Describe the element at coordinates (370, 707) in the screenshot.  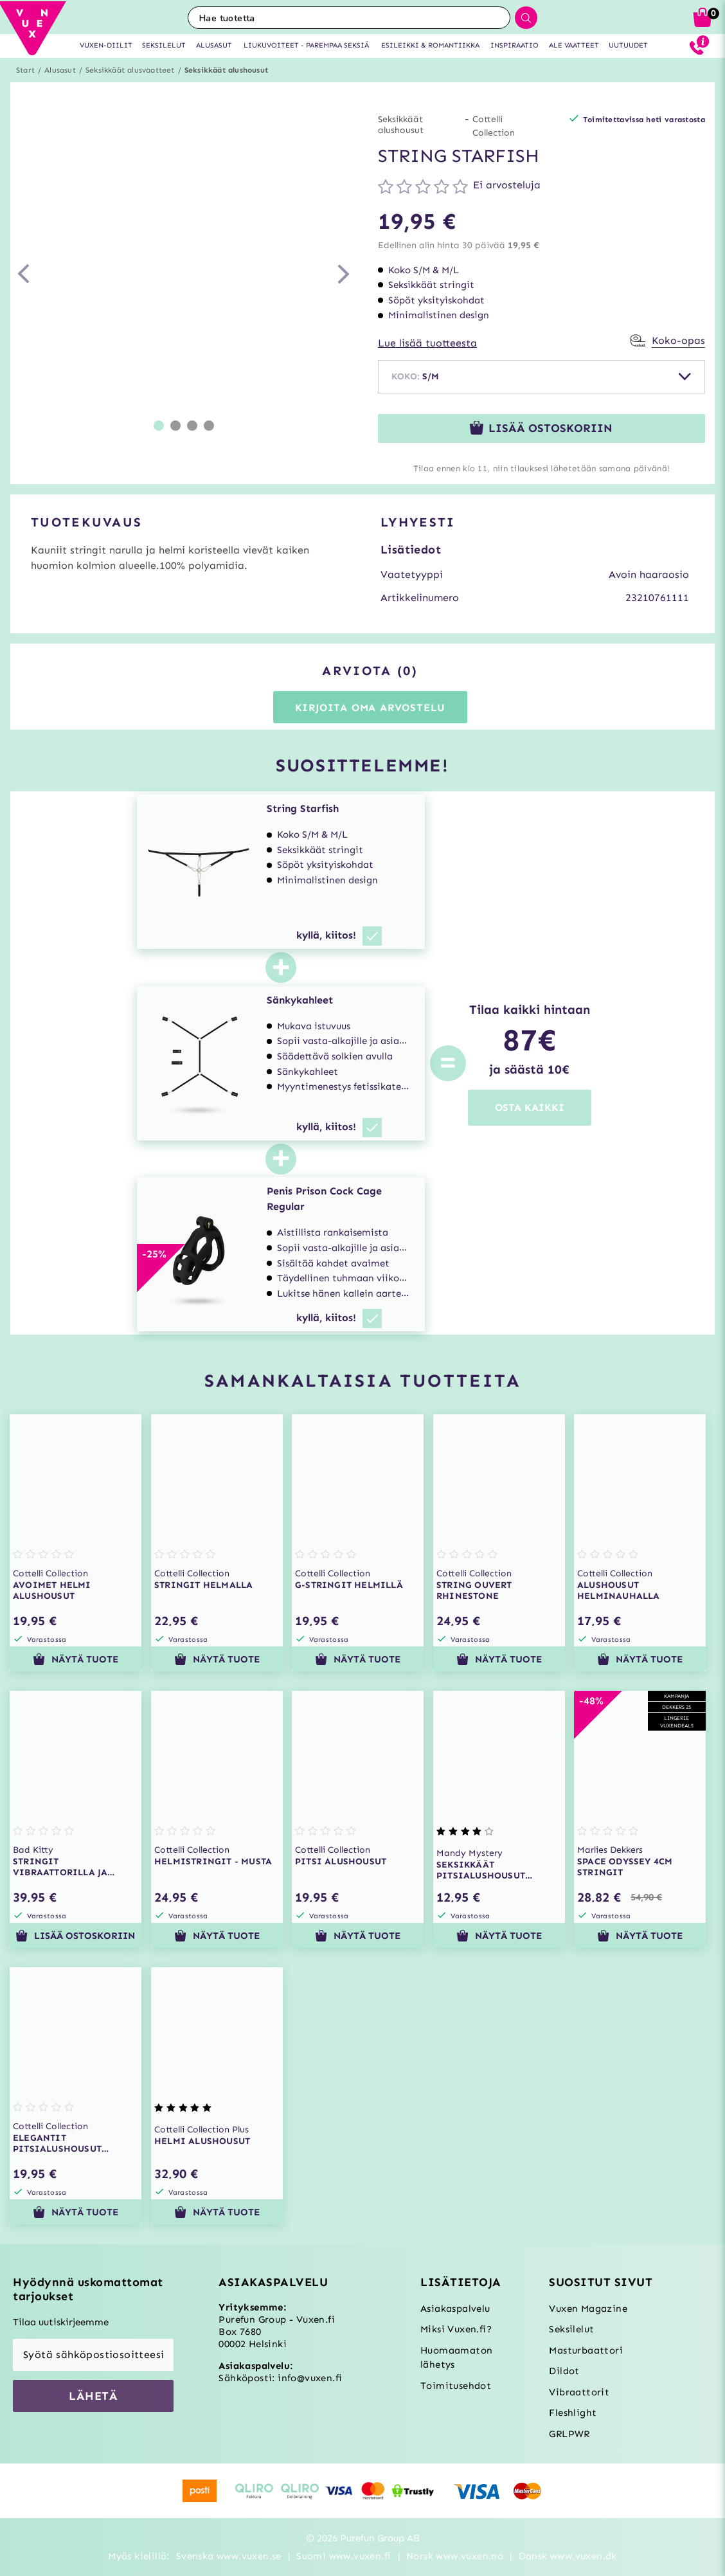
I see `Kirjoita oma arvostelu` at that location.